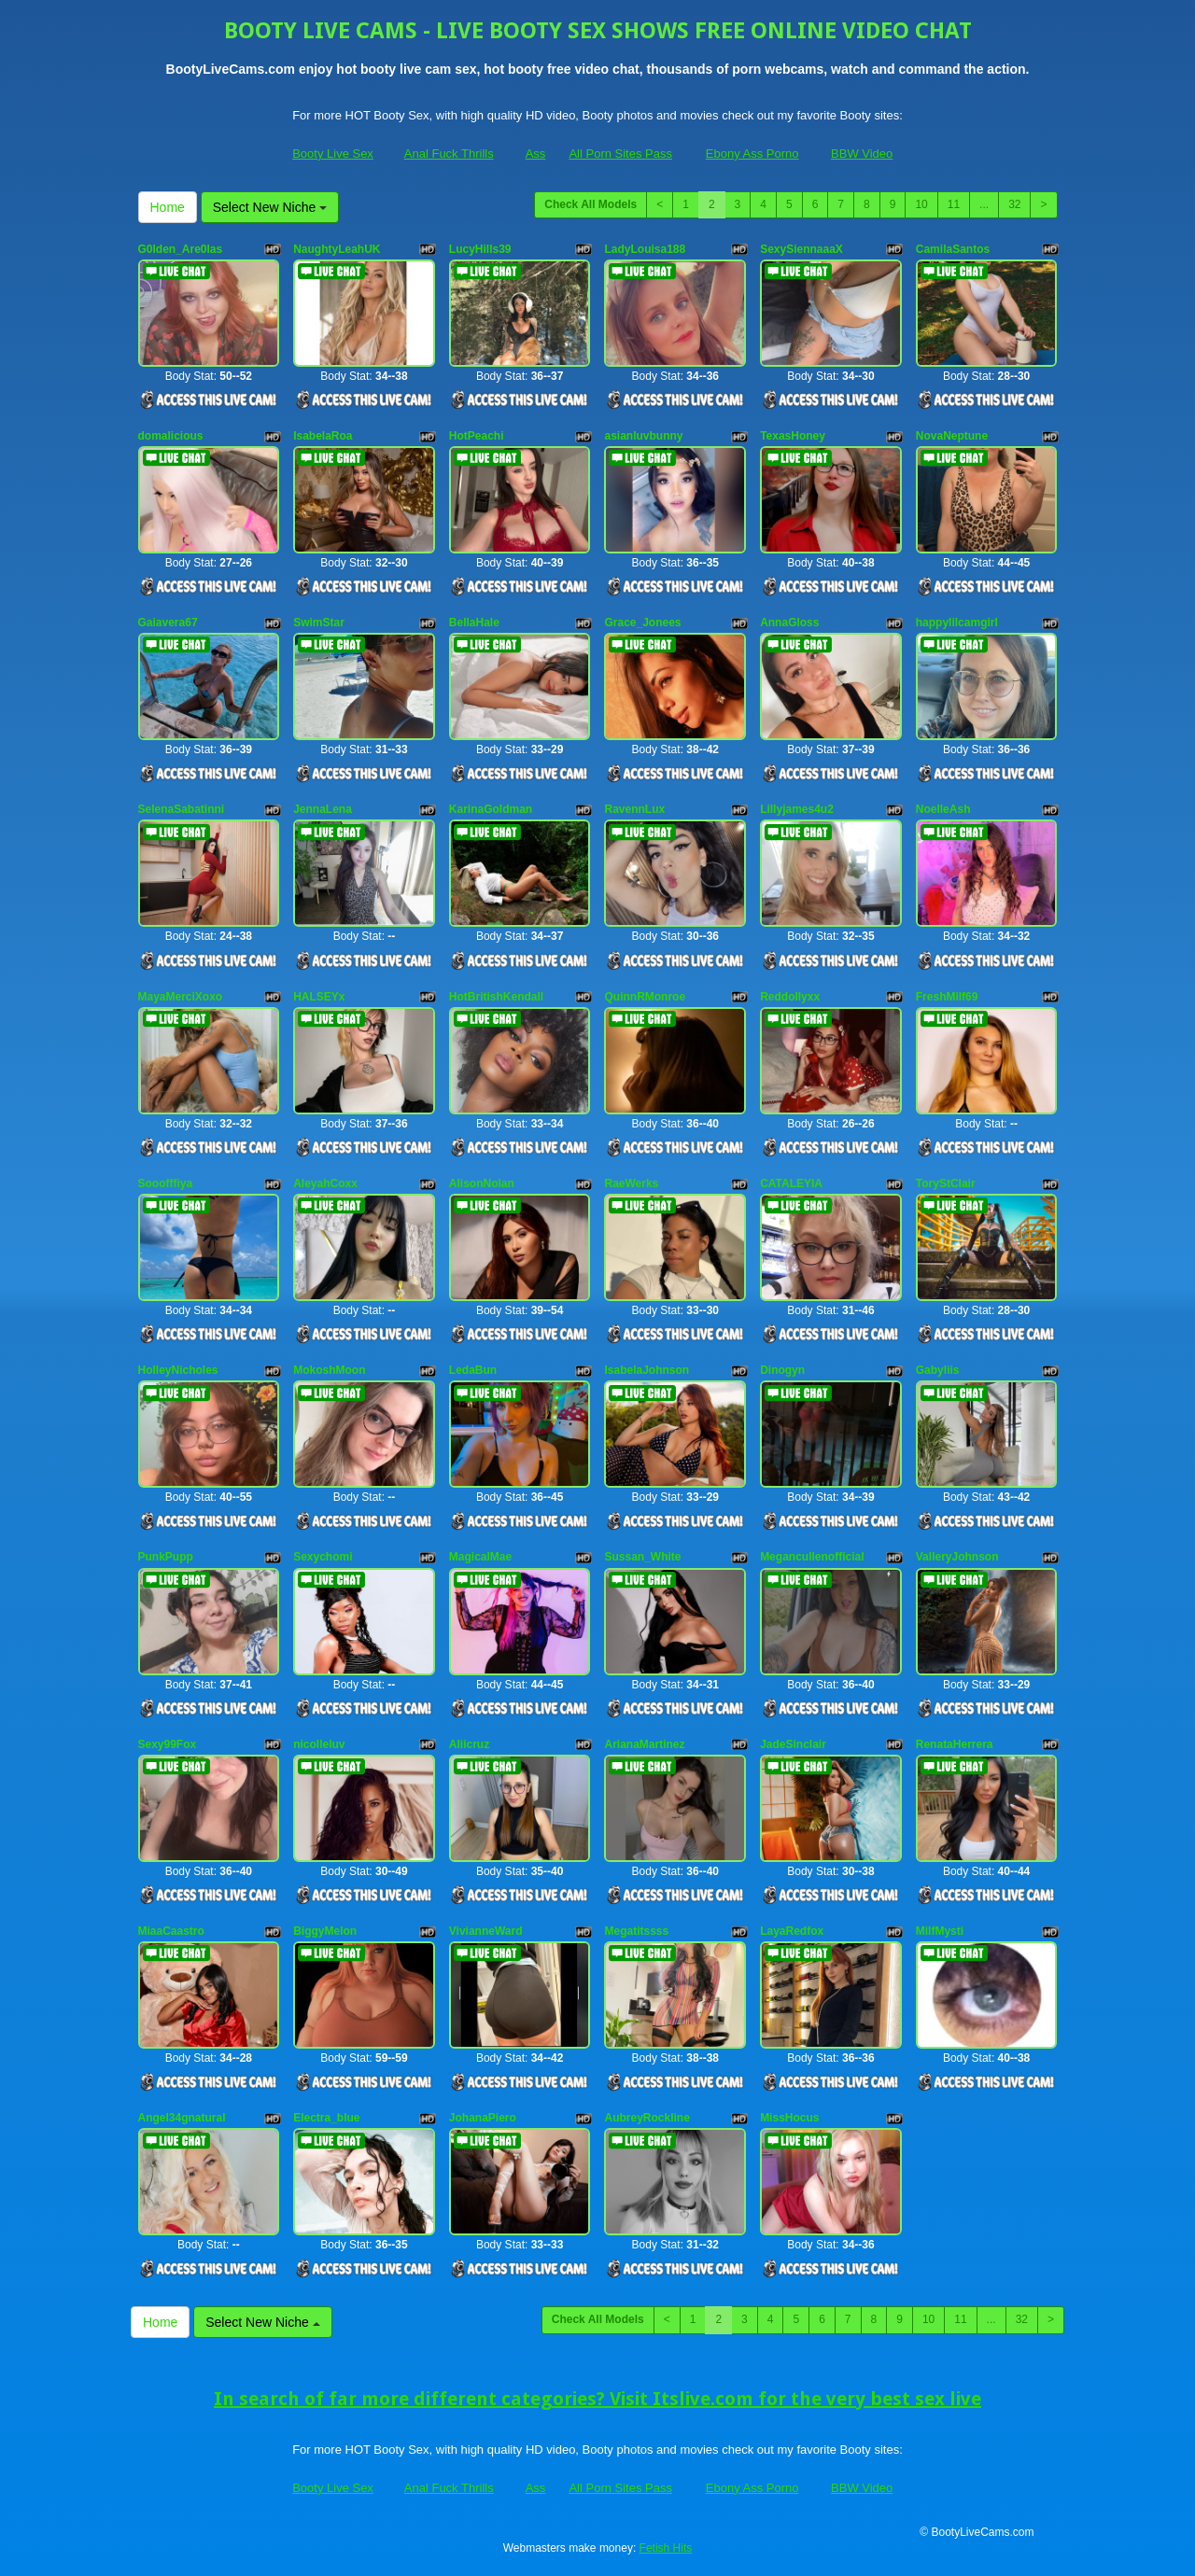 This screenshot has height=2576, width=1195. I want to click on Reddollyxx, so click(790, 996).